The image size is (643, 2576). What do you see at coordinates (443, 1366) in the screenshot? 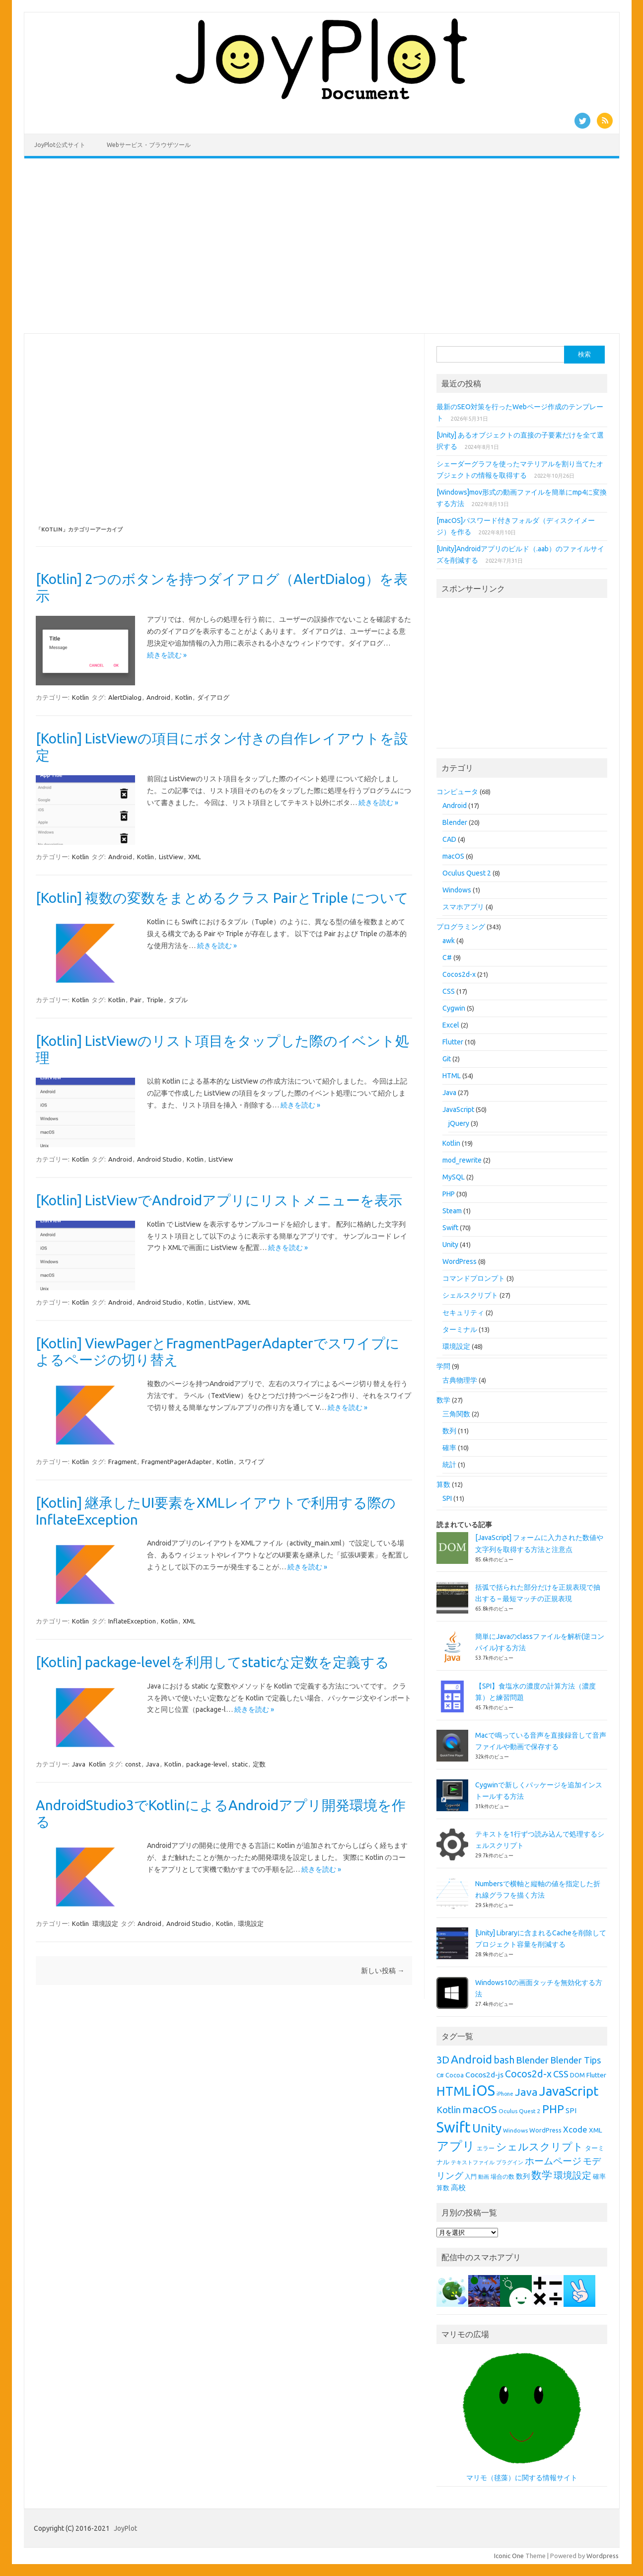
I see `学問` at bounding box center [443, 1366].